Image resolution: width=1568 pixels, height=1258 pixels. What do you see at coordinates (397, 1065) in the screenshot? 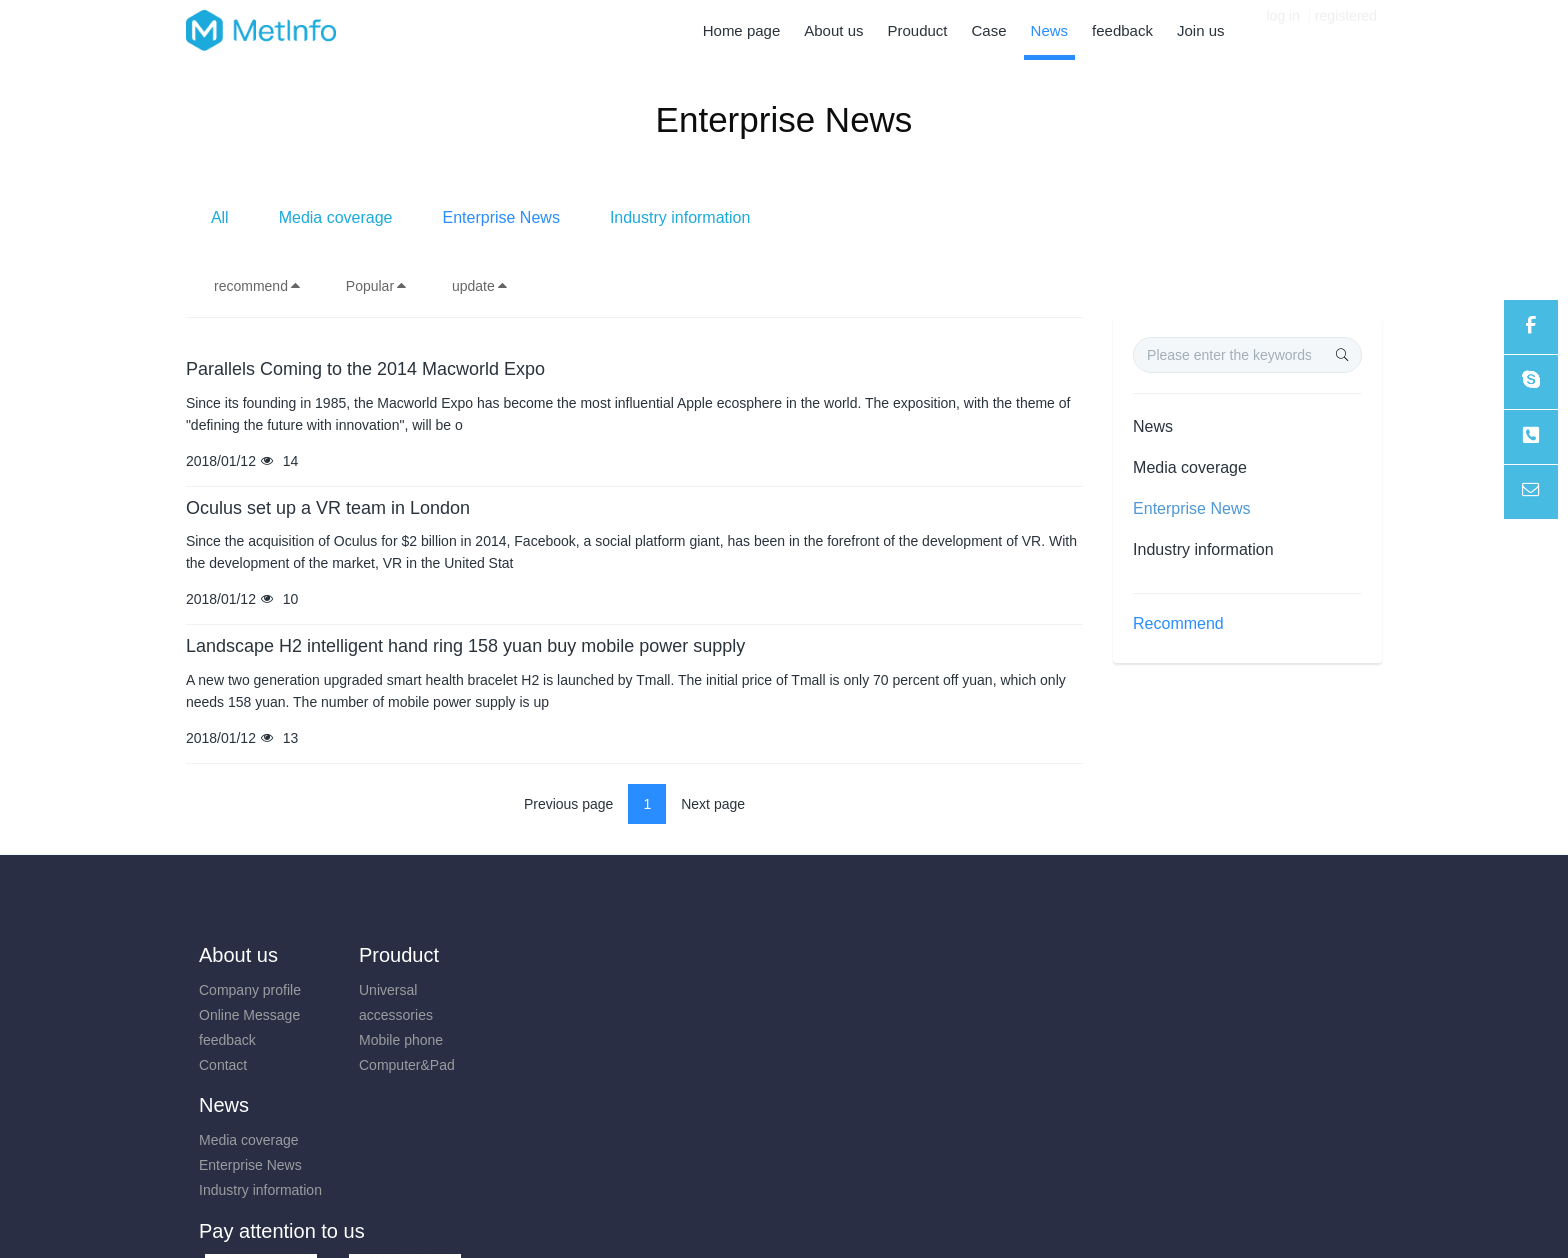
I see `Computer&Pad` at bounding box center [397, 1065].